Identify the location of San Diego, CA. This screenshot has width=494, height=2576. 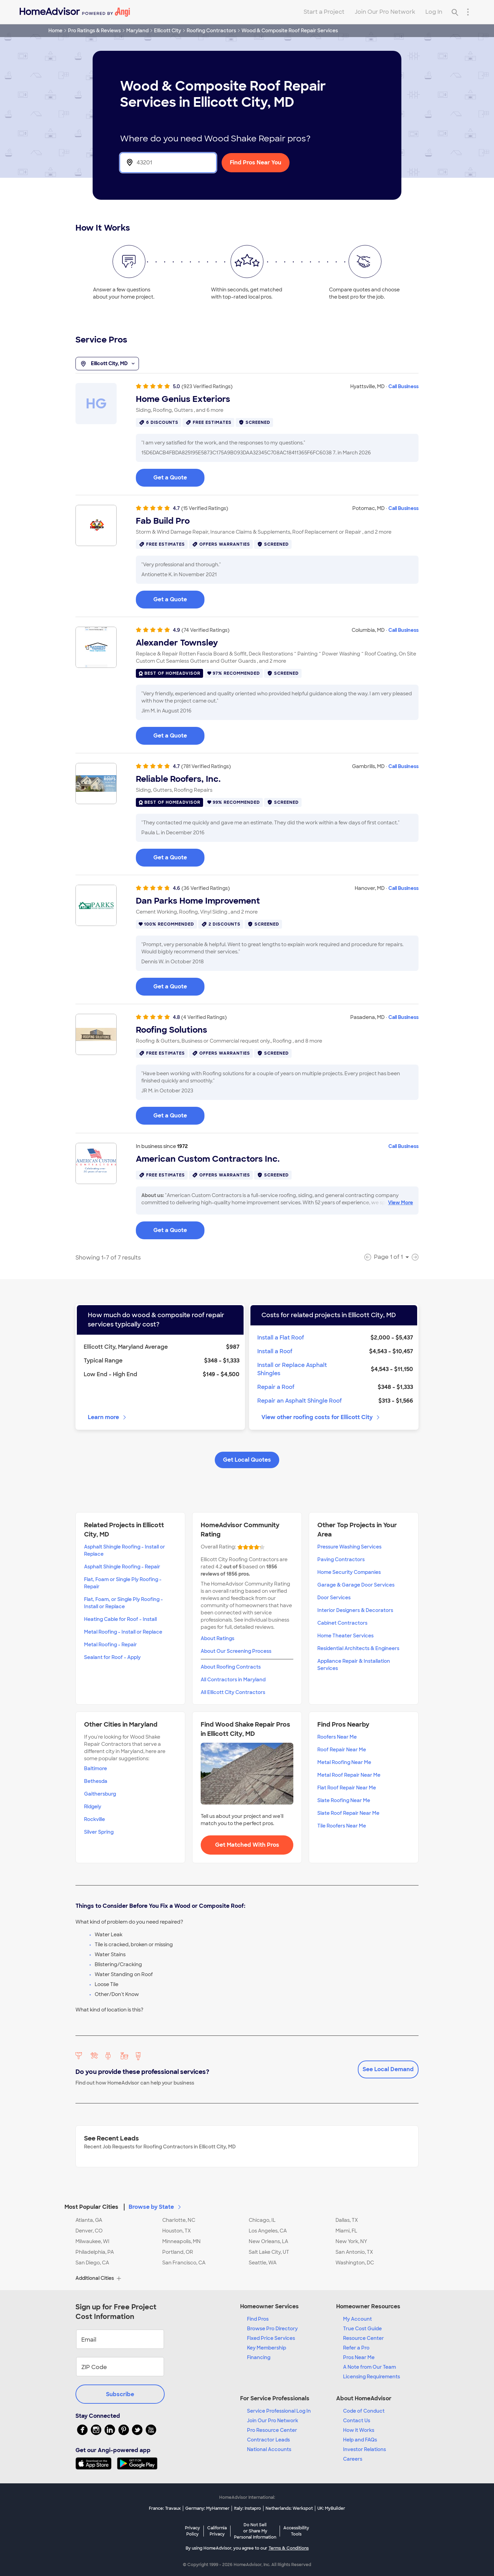
(92, 2263).